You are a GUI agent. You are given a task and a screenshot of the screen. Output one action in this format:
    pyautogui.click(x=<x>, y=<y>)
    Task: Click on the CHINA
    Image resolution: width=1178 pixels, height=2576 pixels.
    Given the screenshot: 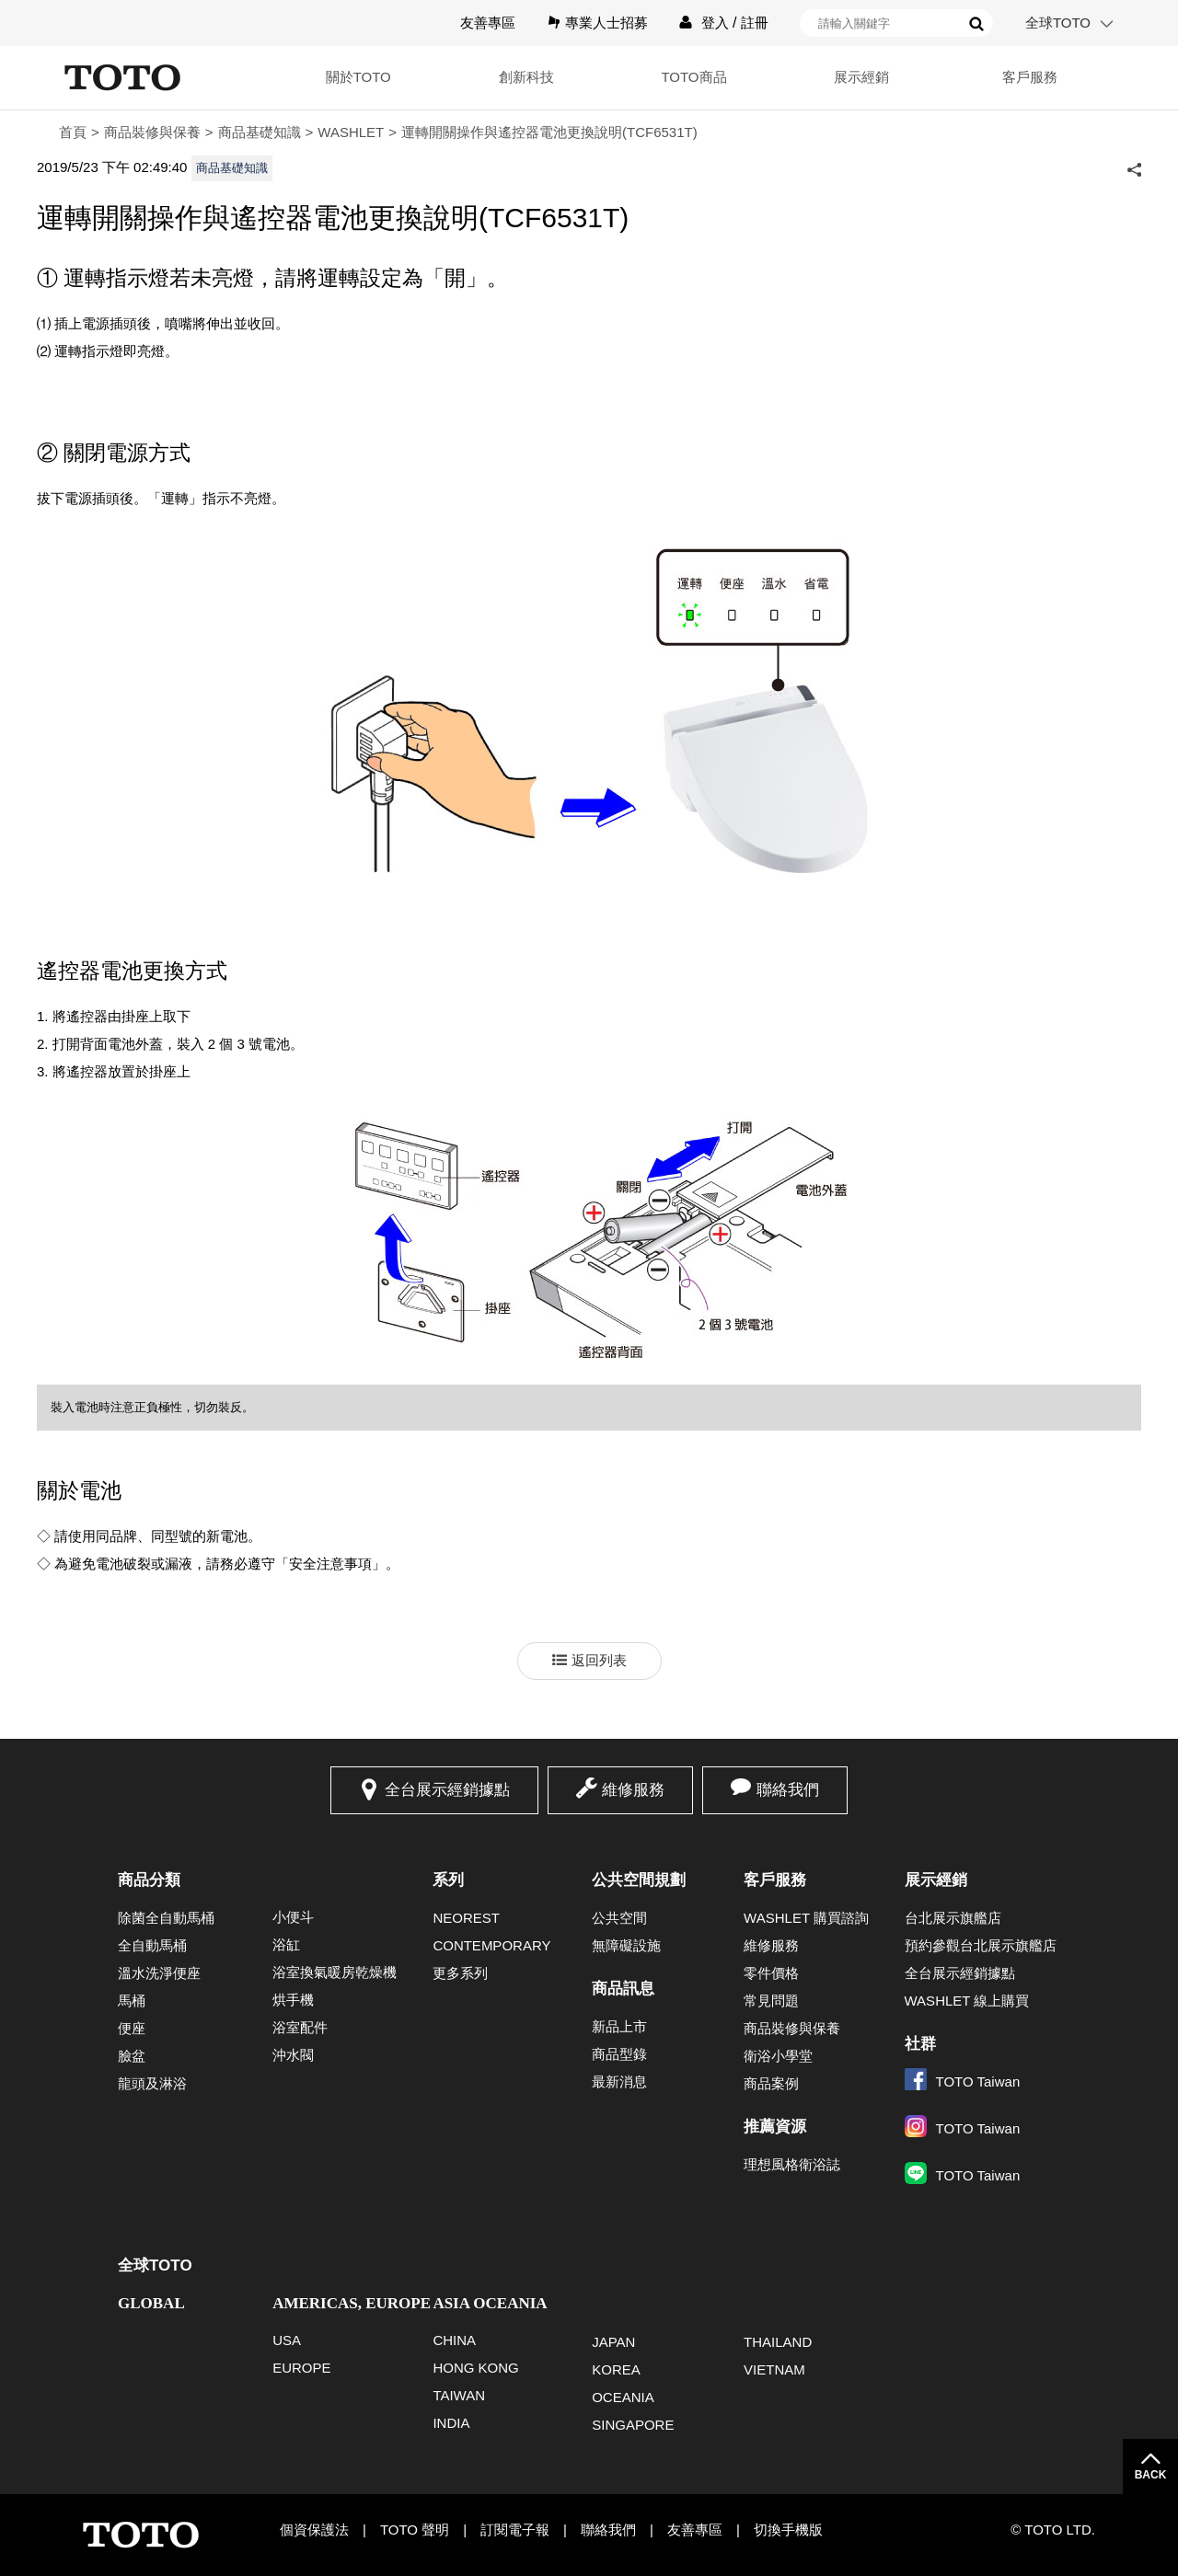 What is the action you would take?
    pyautogui.click(x=454, y=2340)
    